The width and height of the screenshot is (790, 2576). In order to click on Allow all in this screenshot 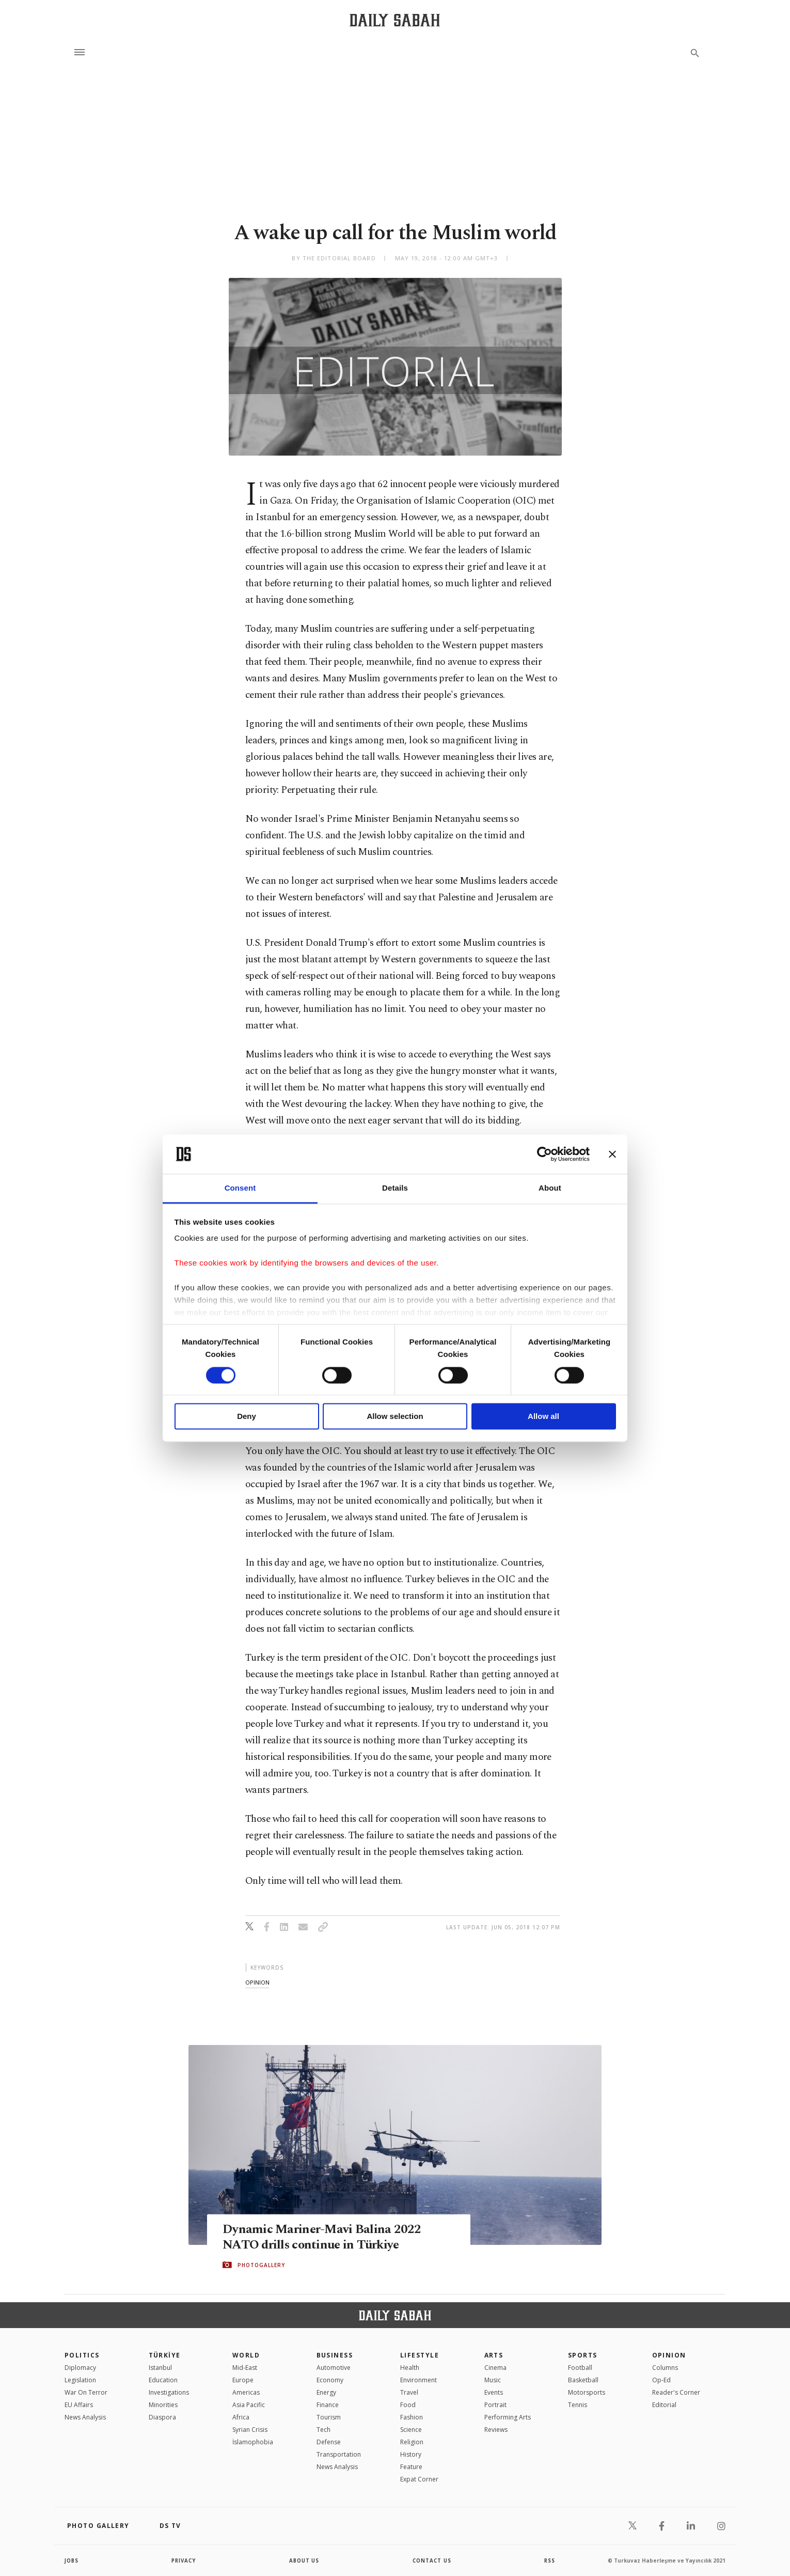, I will do `click(543, 1416)`.